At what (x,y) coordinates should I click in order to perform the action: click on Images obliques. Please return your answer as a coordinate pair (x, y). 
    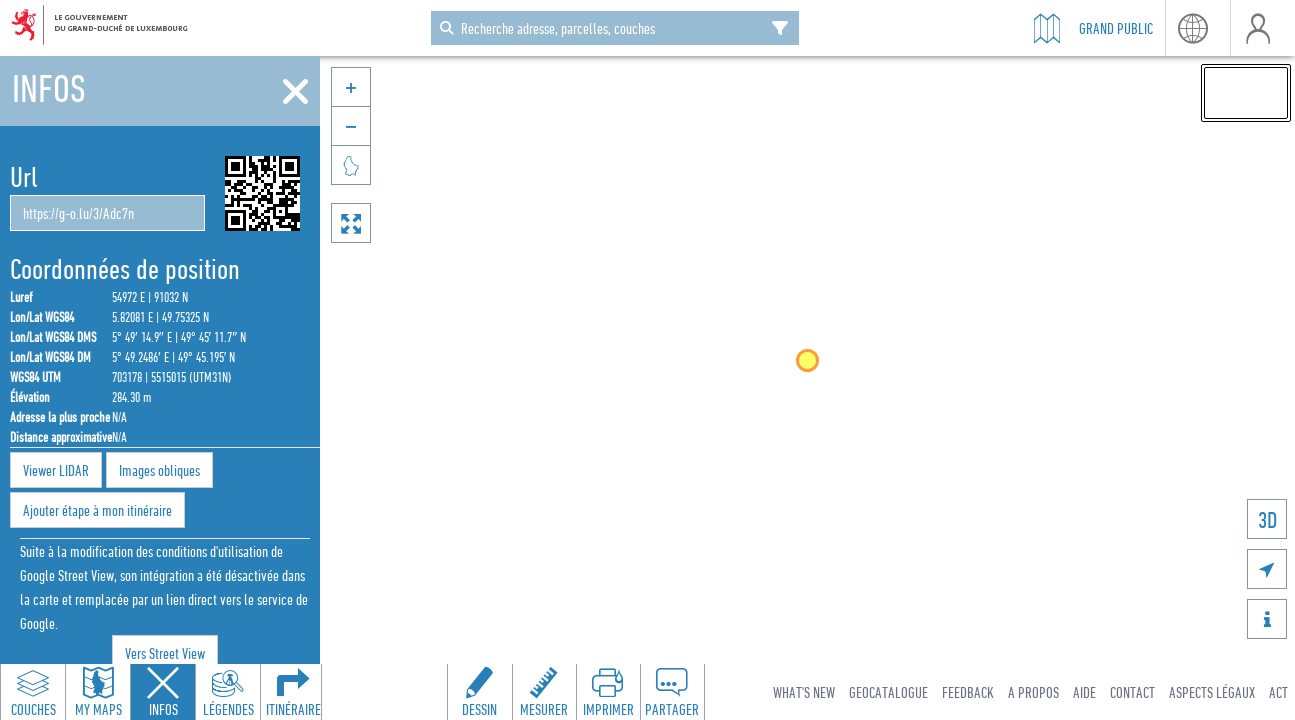
    Looking at the image, I should click on (159, 470).